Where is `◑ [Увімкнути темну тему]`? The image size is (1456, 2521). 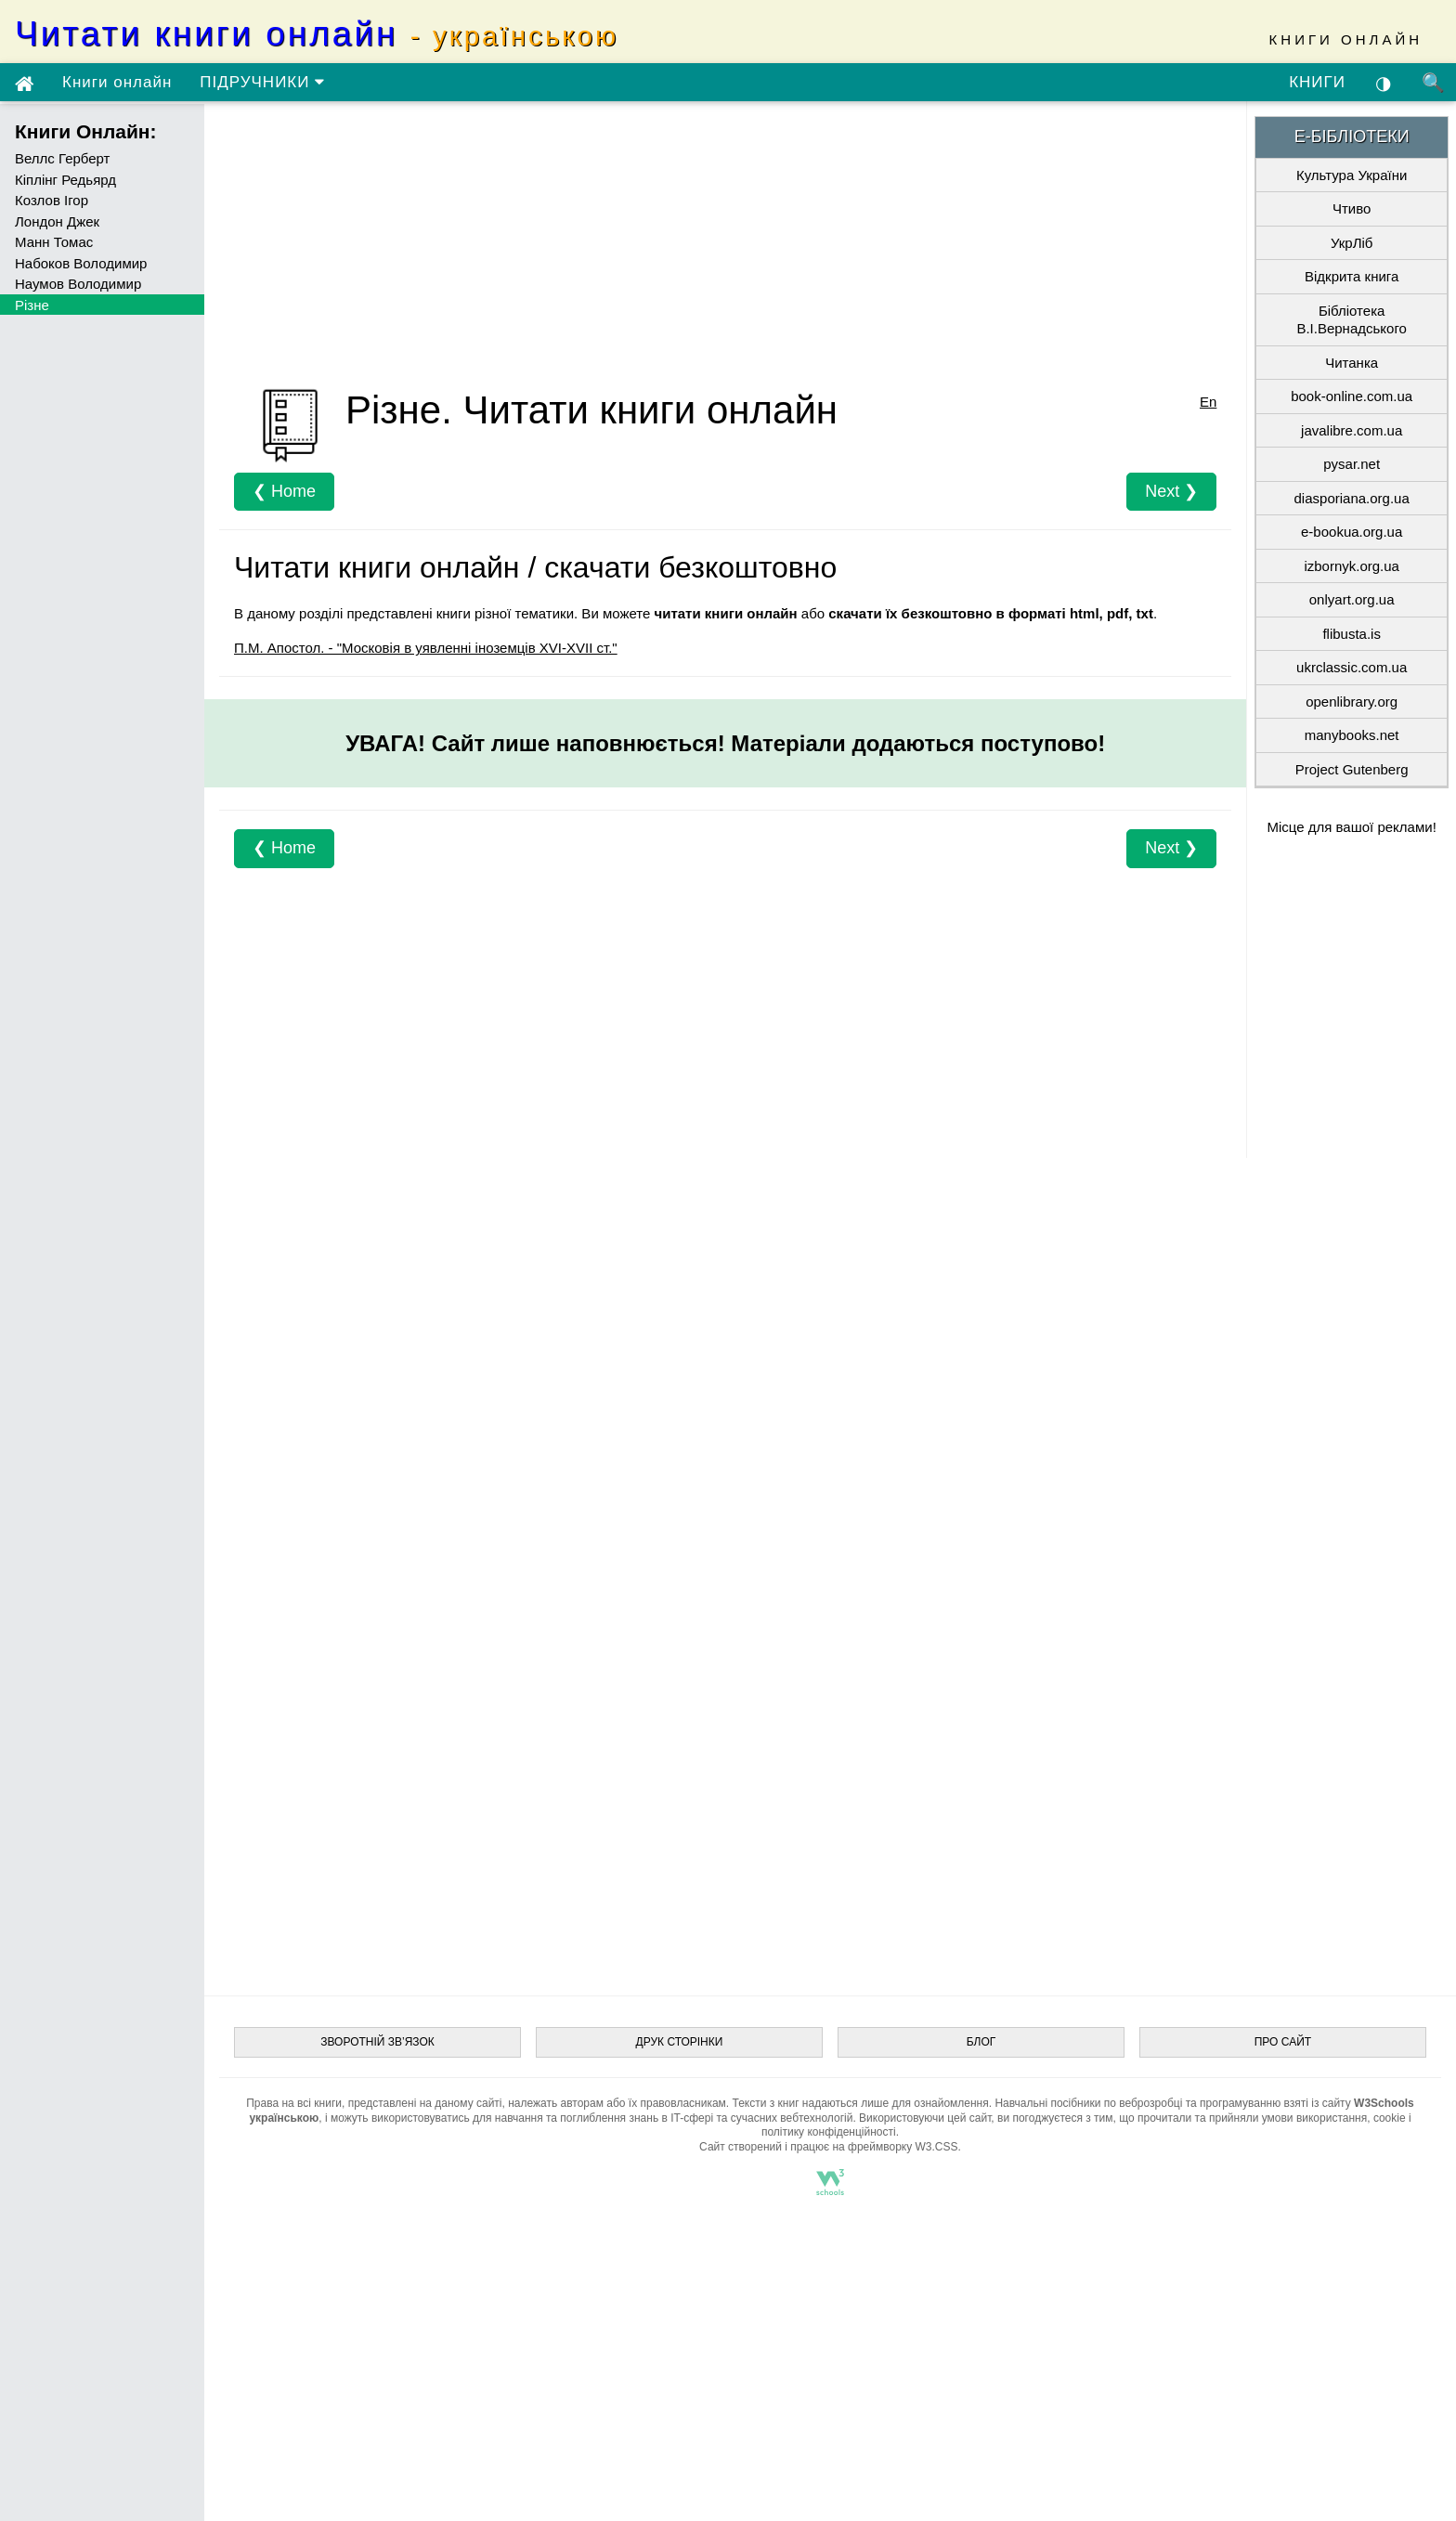
◑ [Увімкнути темну тему] is located at coordinates (1383, 82).